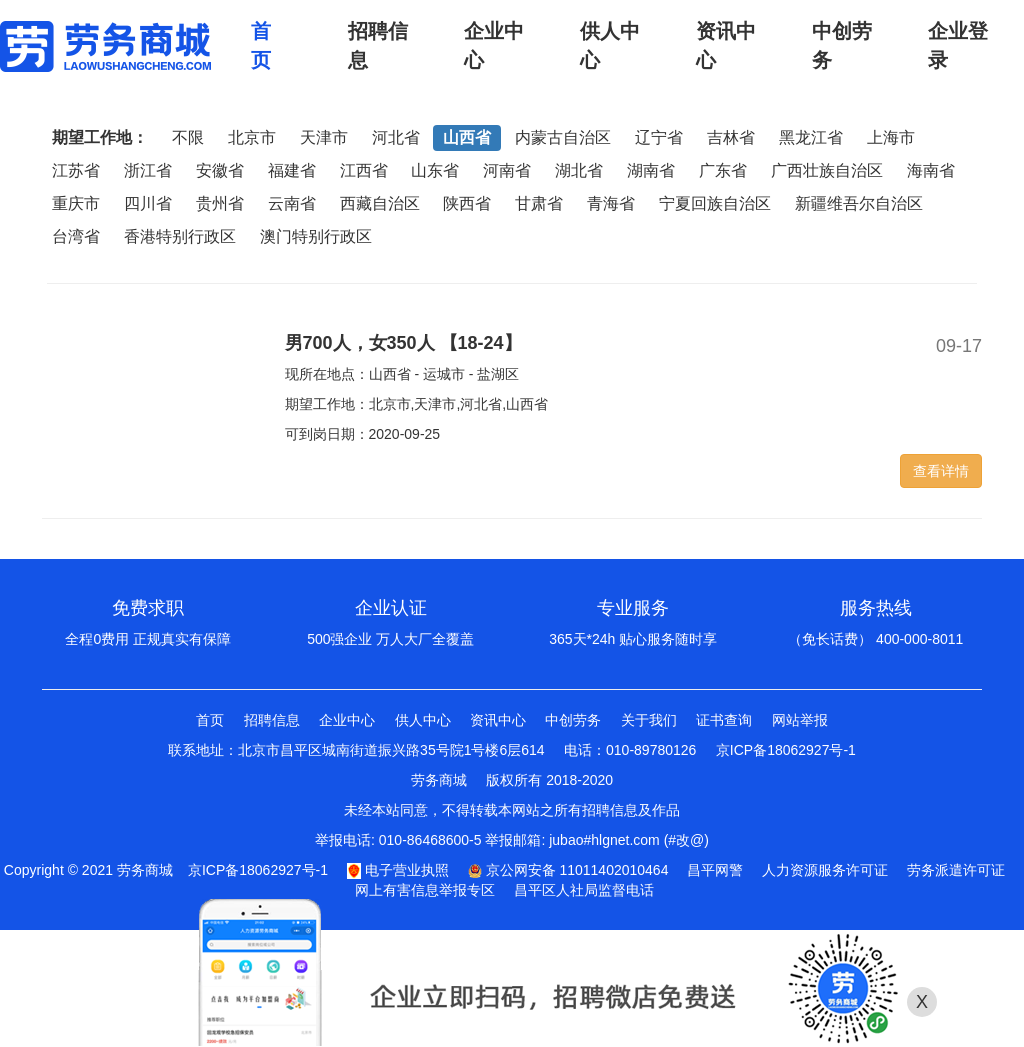 This screenshot has width=1024, height=1047. What do you see at coordinates (210, 720) in the screenshot?
I see `首页` at bounding box center [210, 720].